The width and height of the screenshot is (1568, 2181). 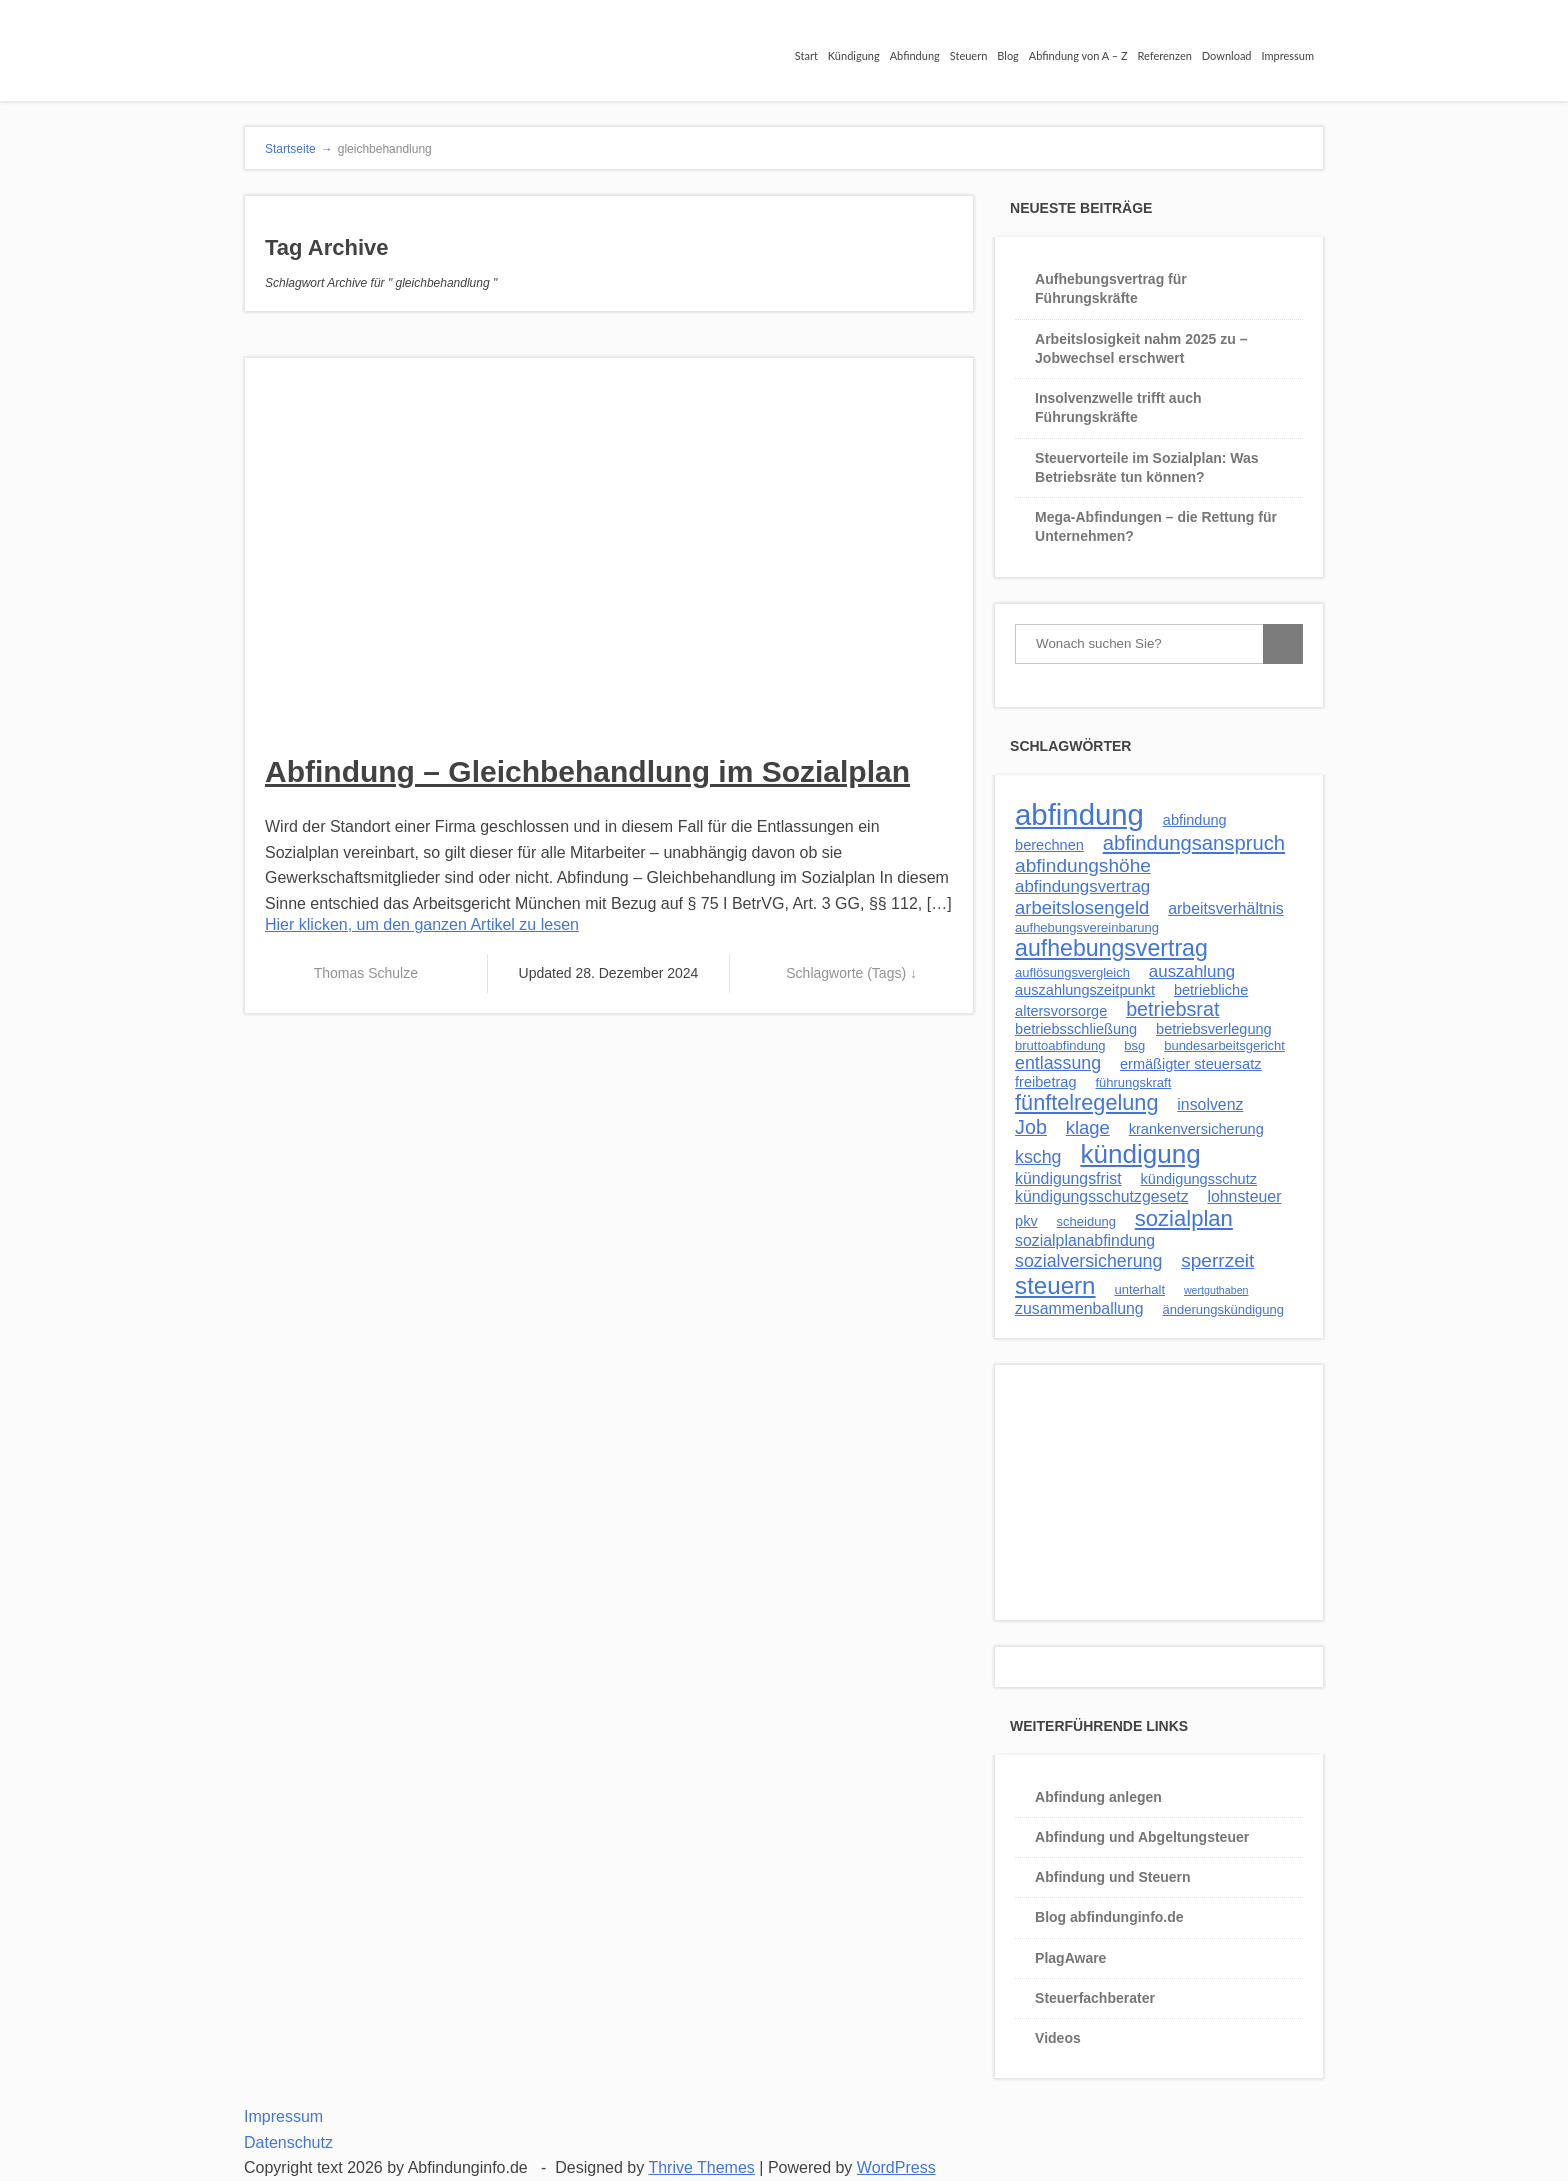 I want to click on lohnsteuer [lohnsteuer (4 Einträge)], so click(x=1244, y=1196).